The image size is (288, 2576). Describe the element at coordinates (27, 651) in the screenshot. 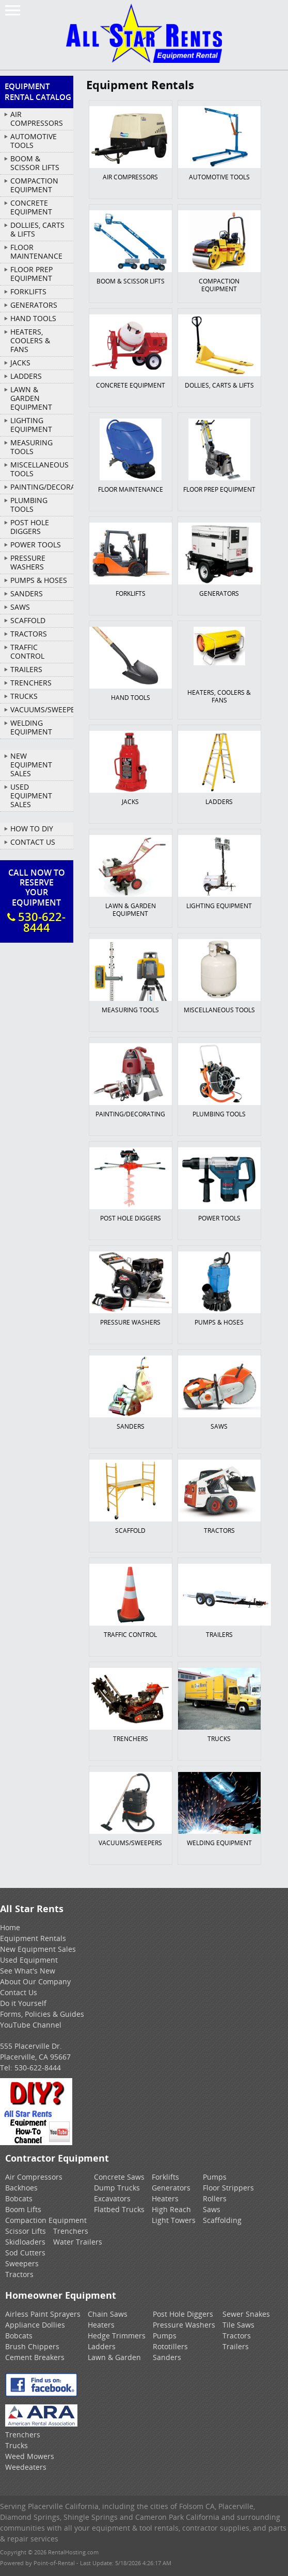

I see `TRAFFIC CONTROL` at that location.